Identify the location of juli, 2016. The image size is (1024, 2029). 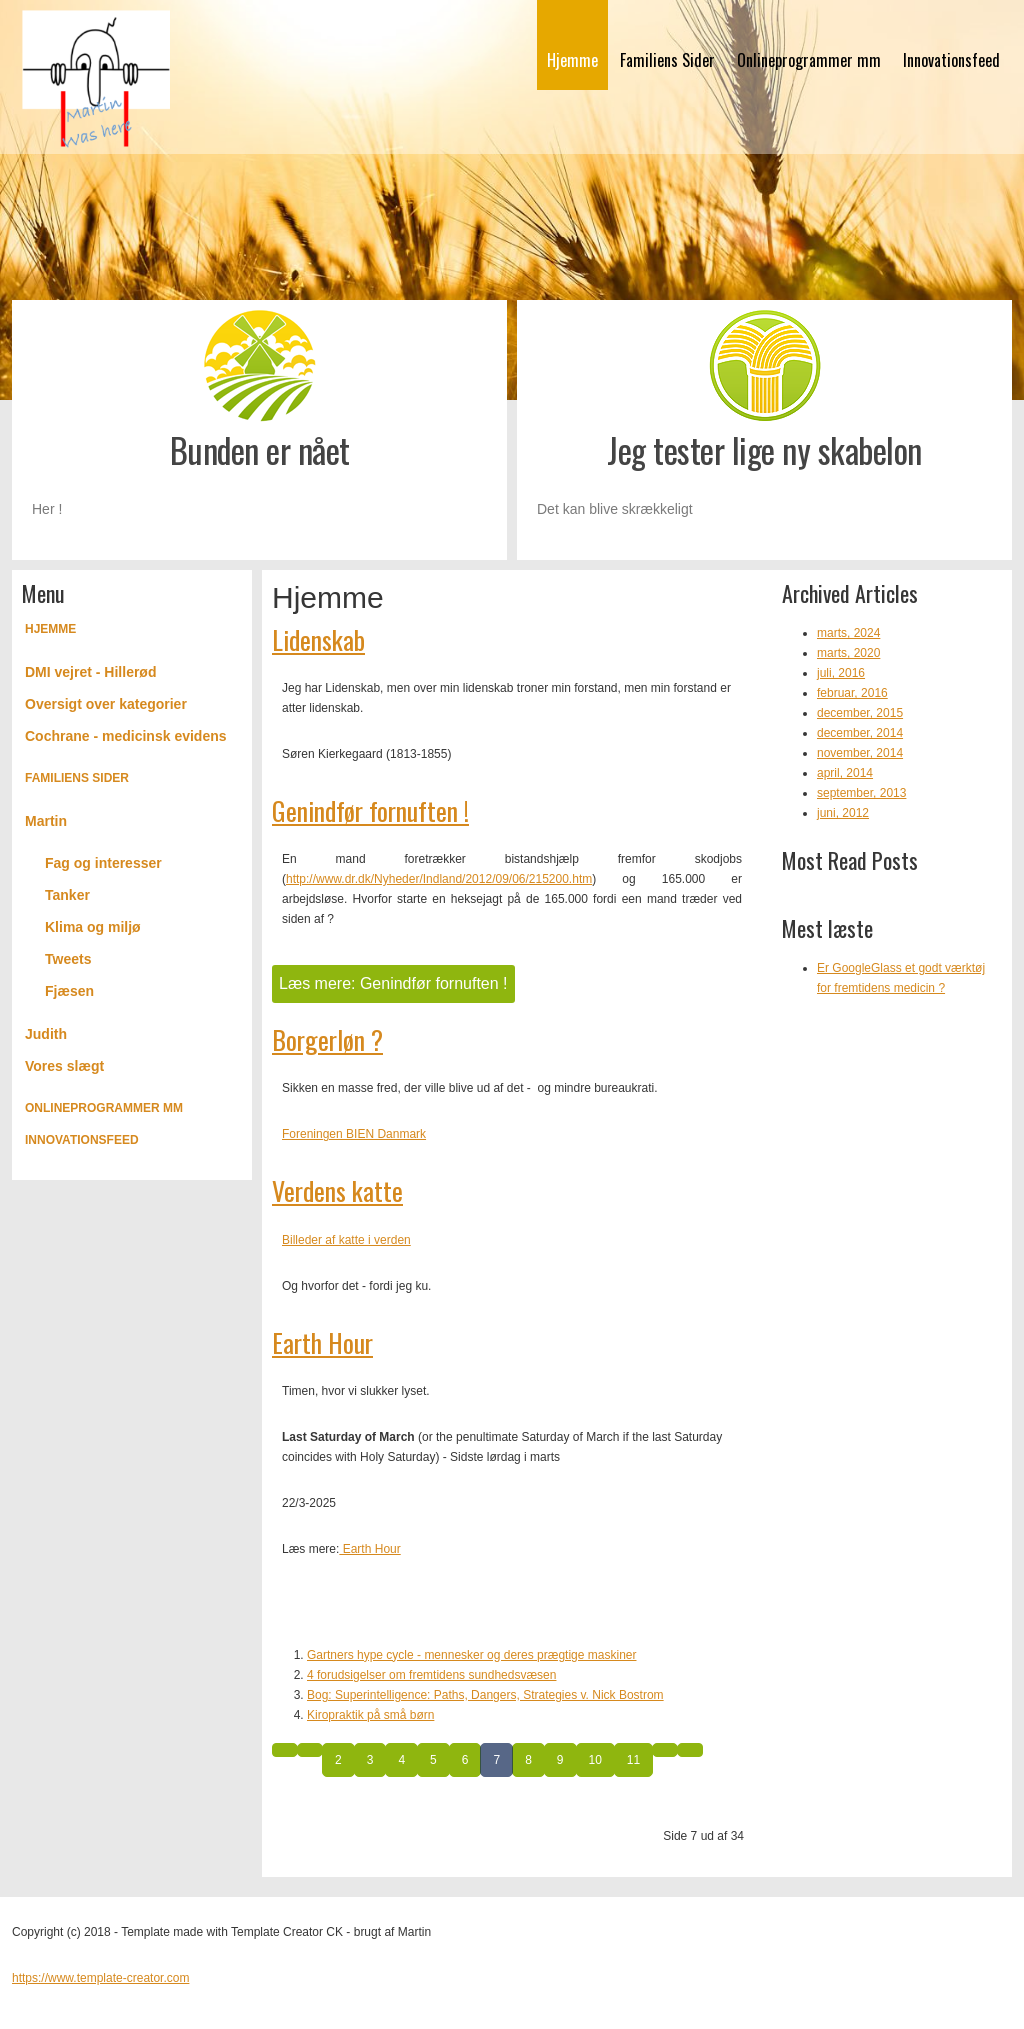
(841, 673).